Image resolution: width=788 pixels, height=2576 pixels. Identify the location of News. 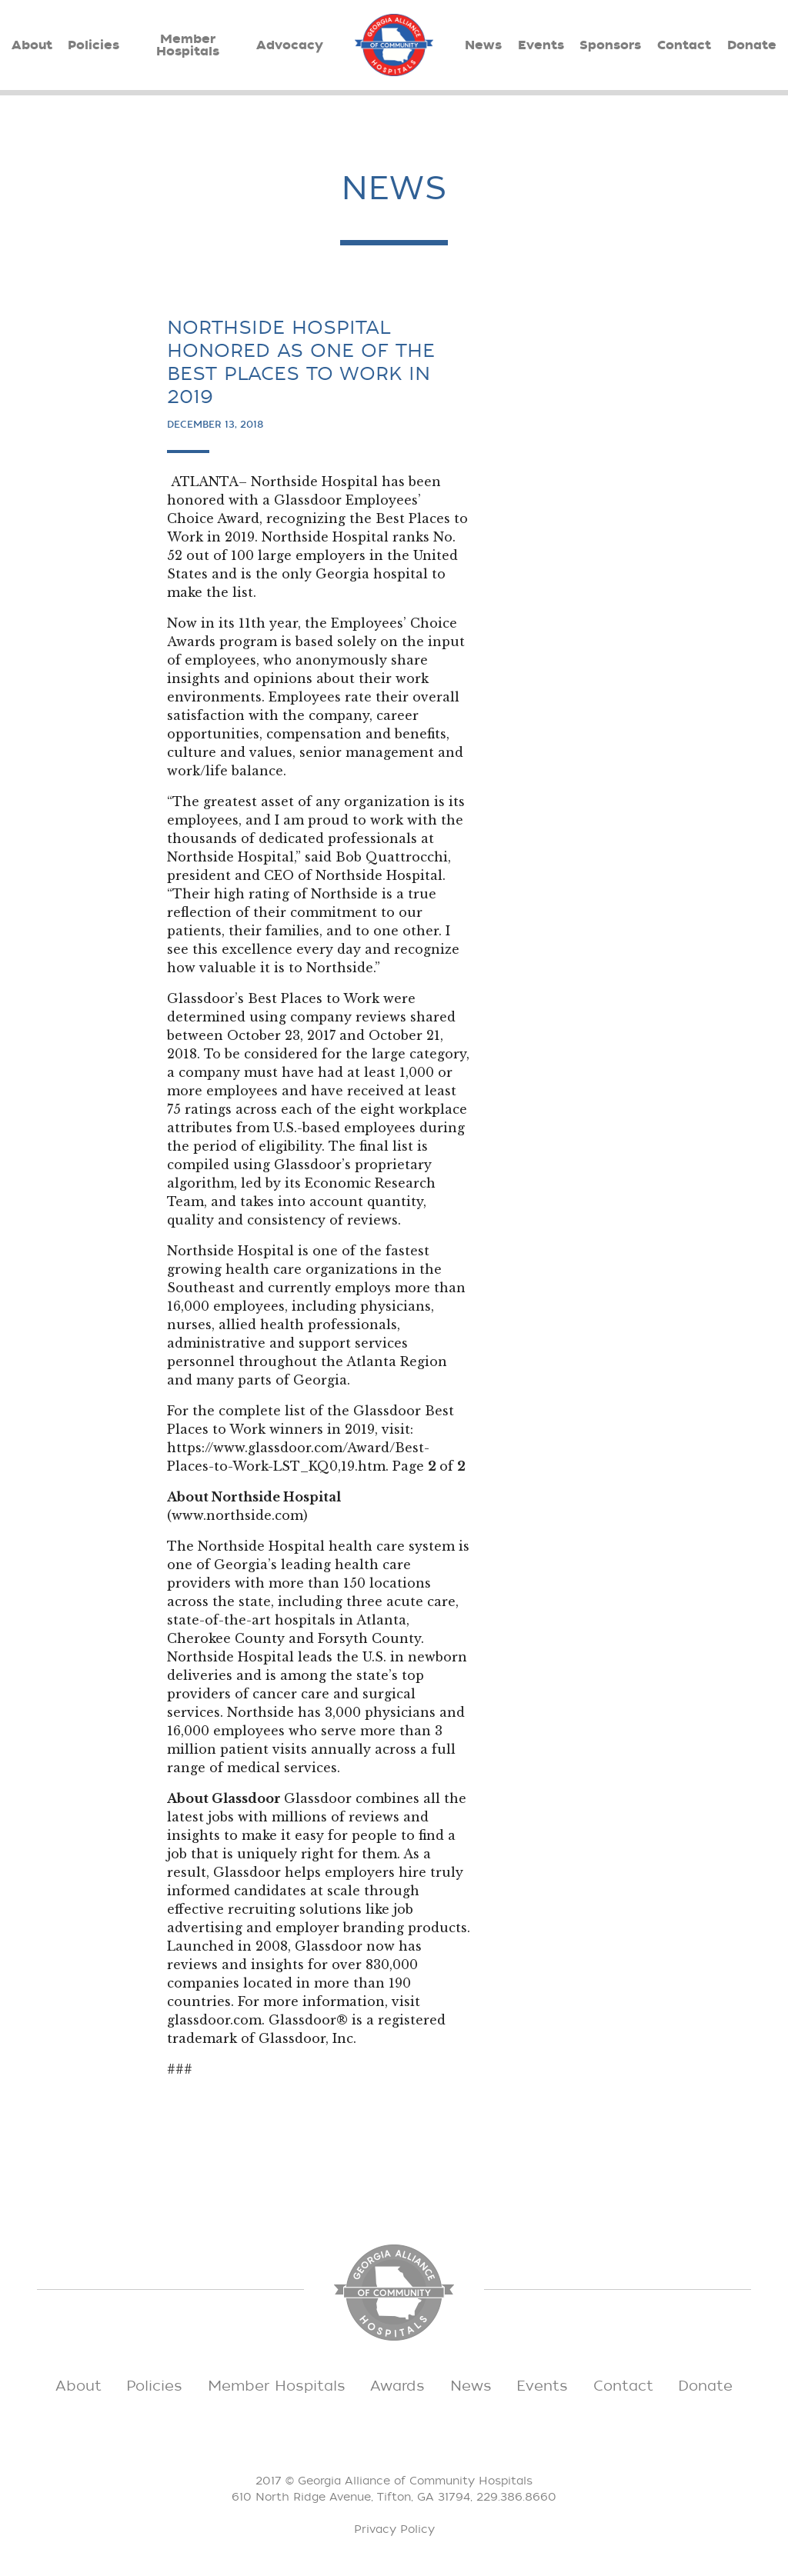
(483, 45).